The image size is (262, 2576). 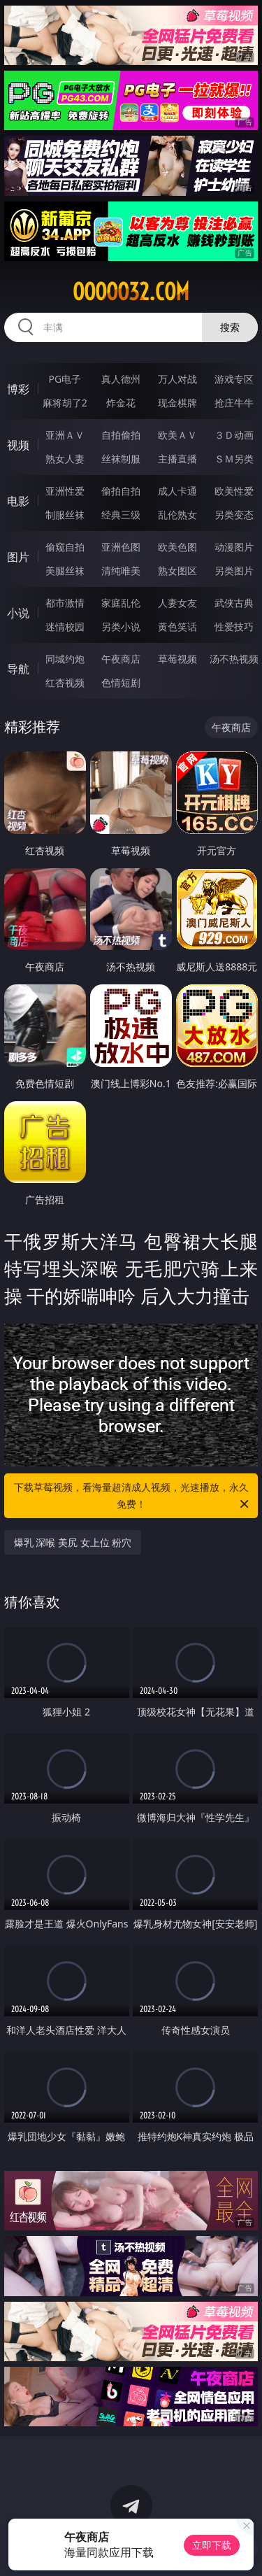 What do you see at coordinates (120, 602) in the screenshot?
I see `家庭乱伦` at bounding box center [120, 602].